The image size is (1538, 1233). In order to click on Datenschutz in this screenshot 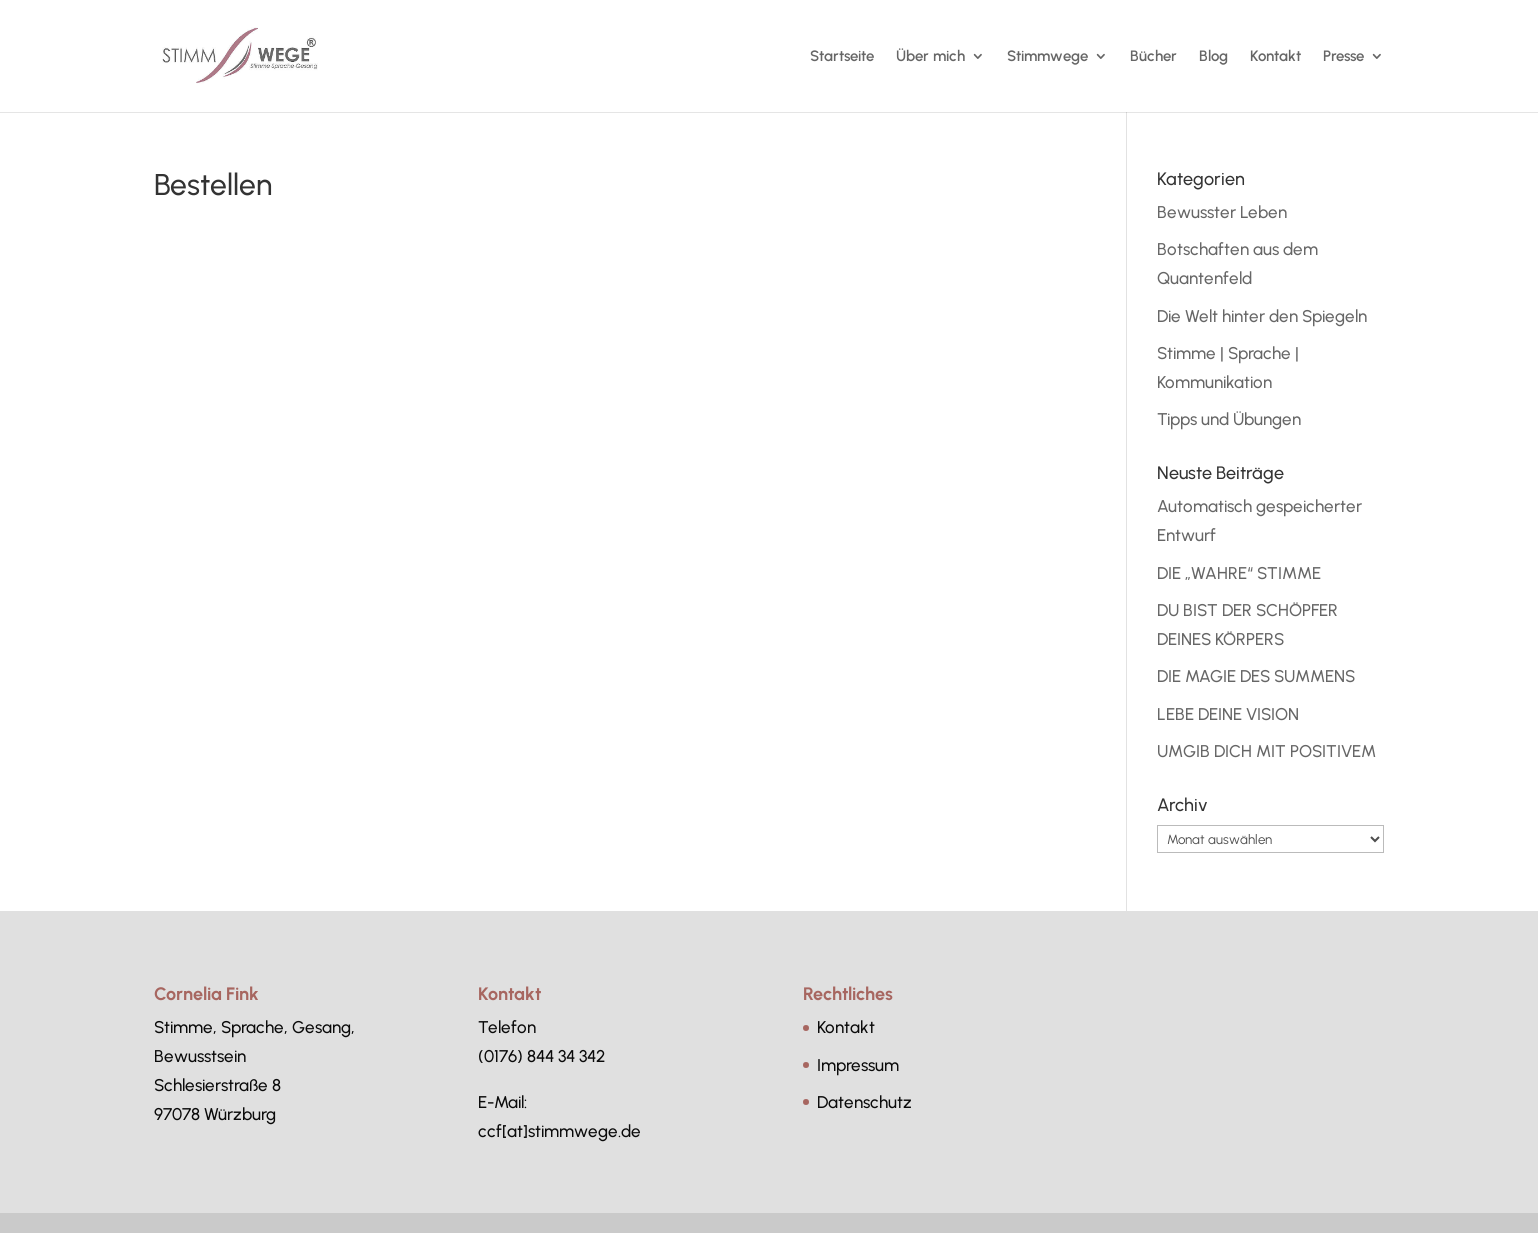, I will do `click(864, 1102)`.